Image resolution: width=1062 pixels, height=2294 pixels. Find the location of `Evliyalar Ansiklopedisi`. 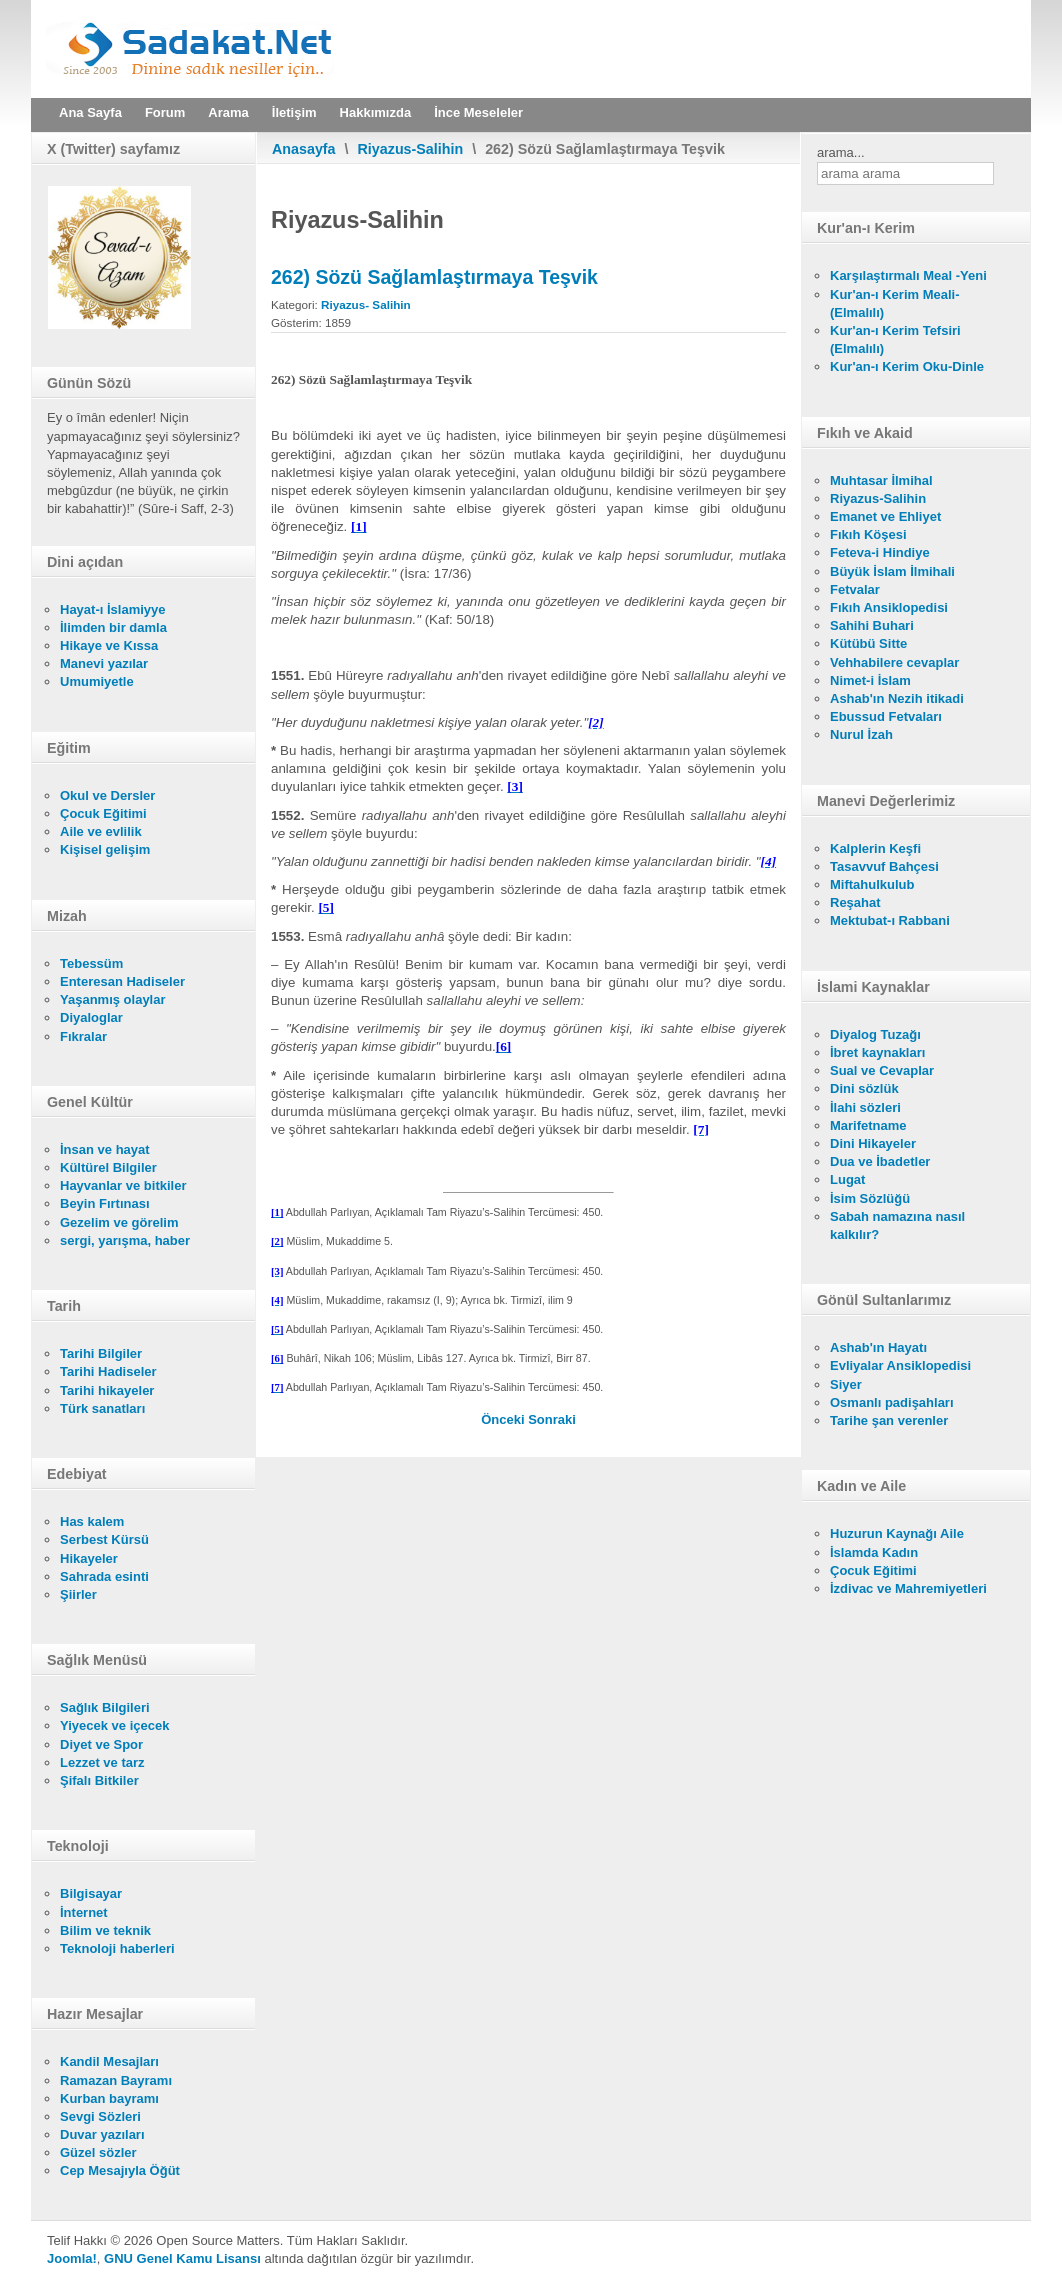

Evliyalar Ansiklopedisi is located at coordinates (900, 1365).